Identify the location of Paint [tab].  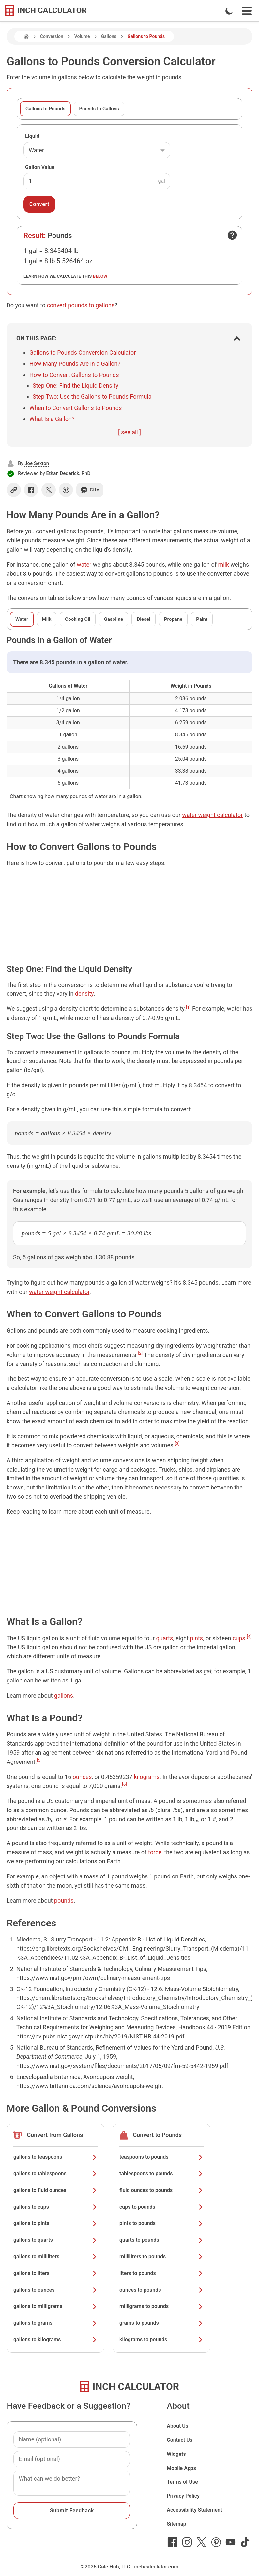
(201, 619).